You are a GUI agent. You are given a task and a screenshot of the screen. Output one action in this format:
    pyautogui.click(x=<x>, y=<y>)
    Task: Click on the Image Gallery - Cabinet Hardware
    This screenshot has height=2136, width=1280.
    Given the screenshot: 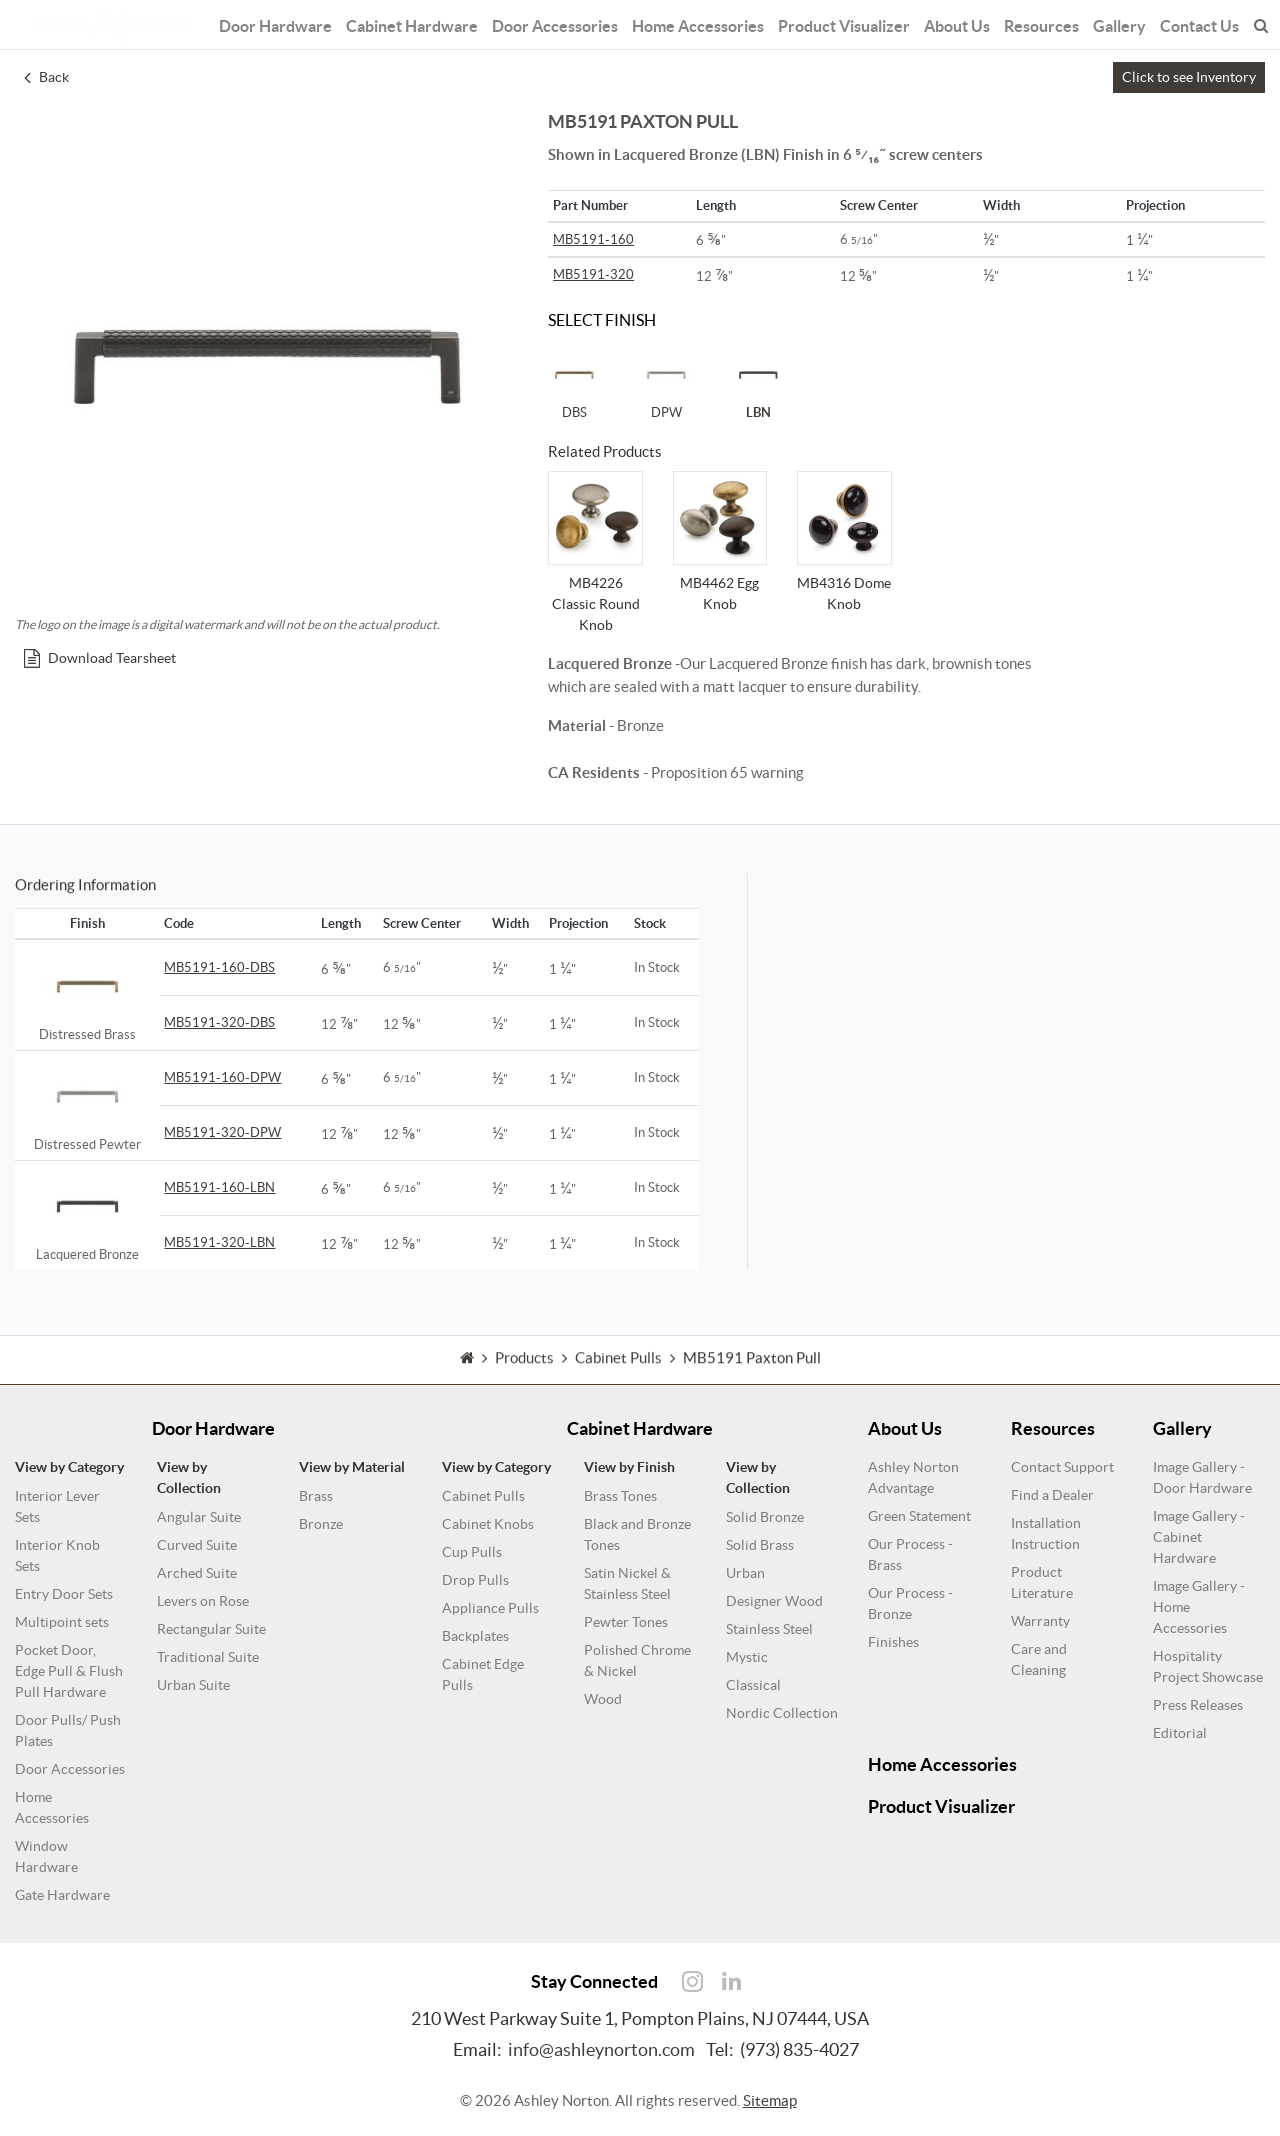 What is the action you would take?
    pyautogui.click(x=1199, y=1537)
    